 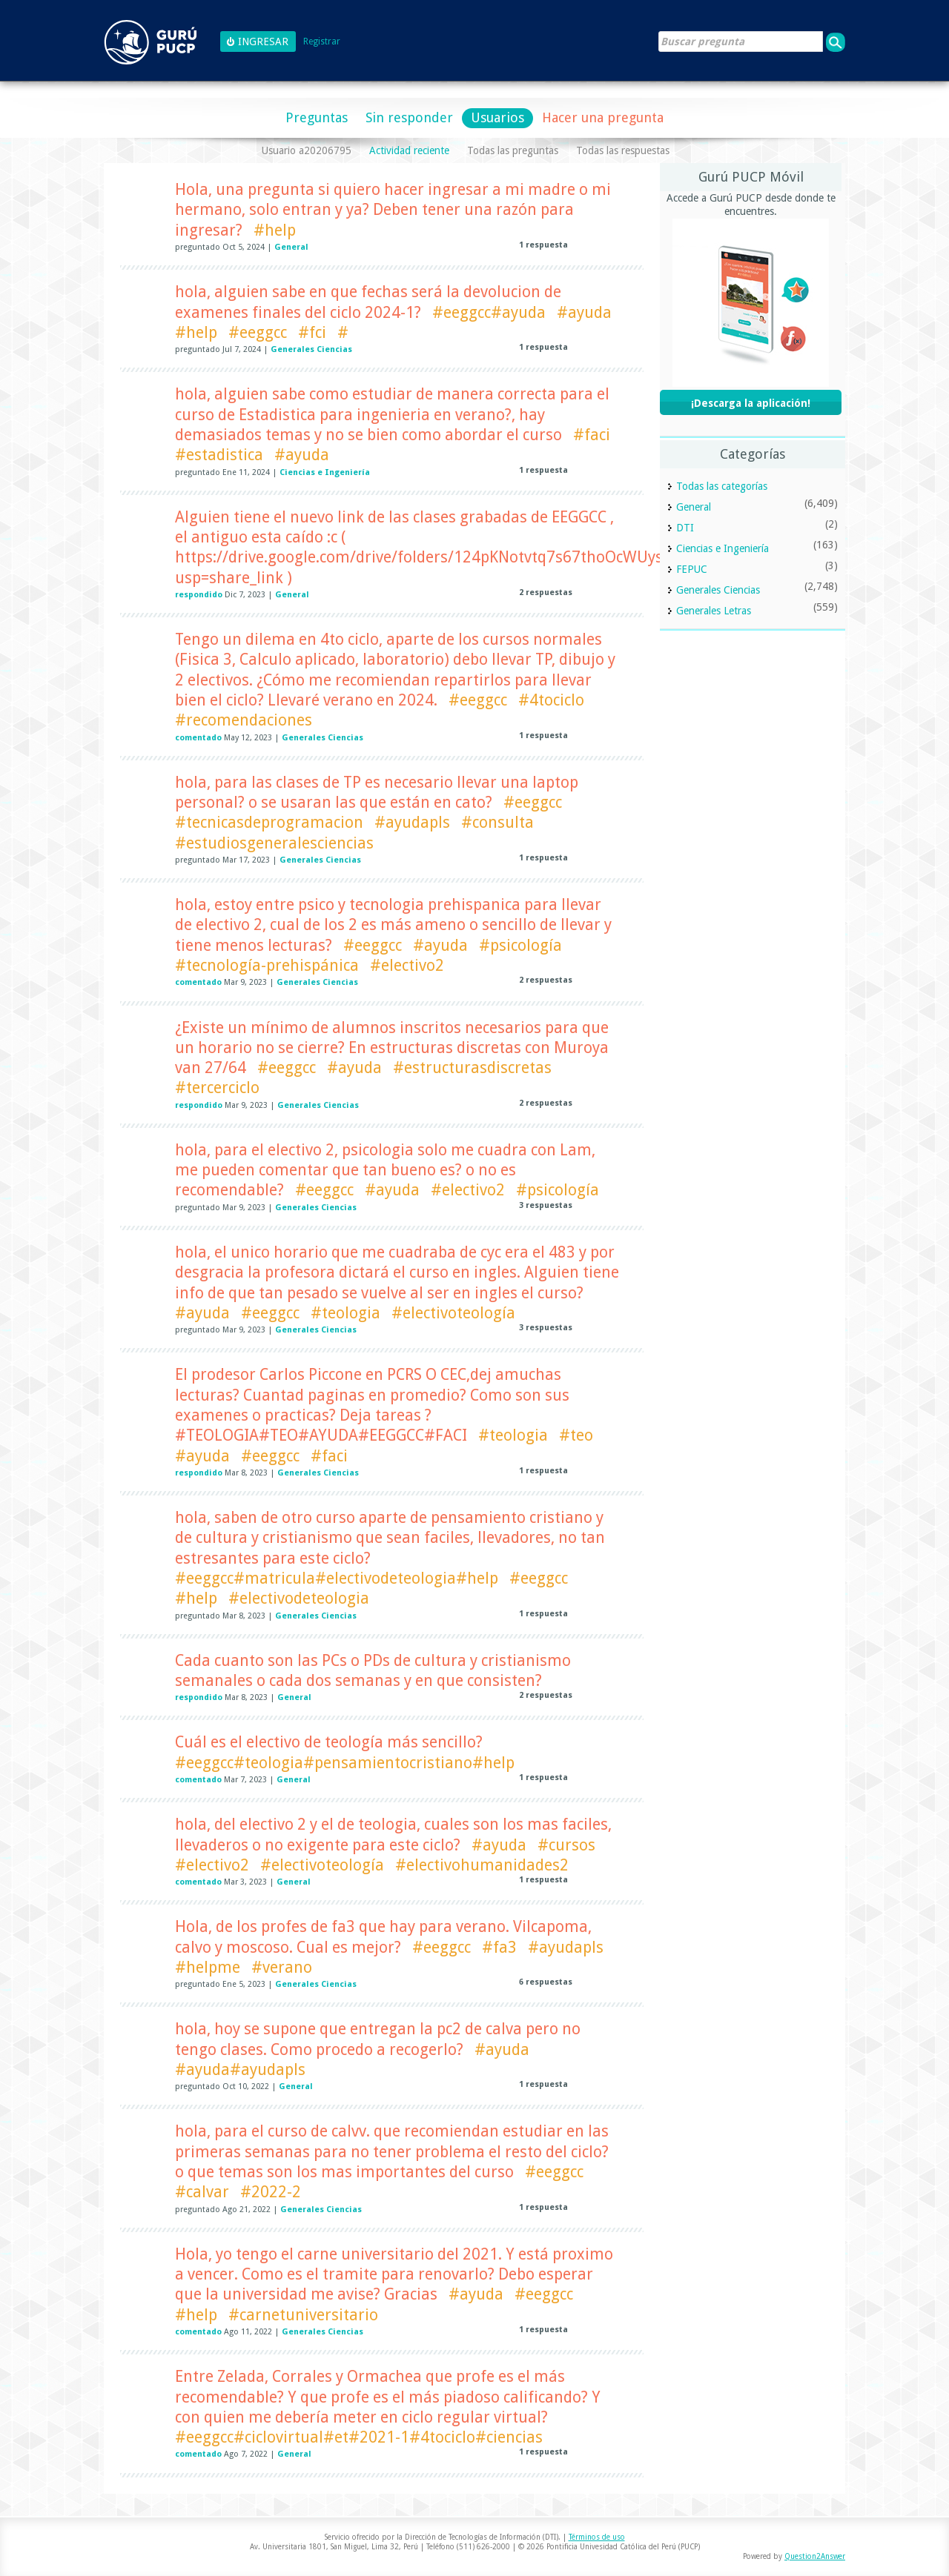 What do you see at coordinates (551, 700) in the screenshot?
I see `#4tociclo` at bounding box center [551, 700].